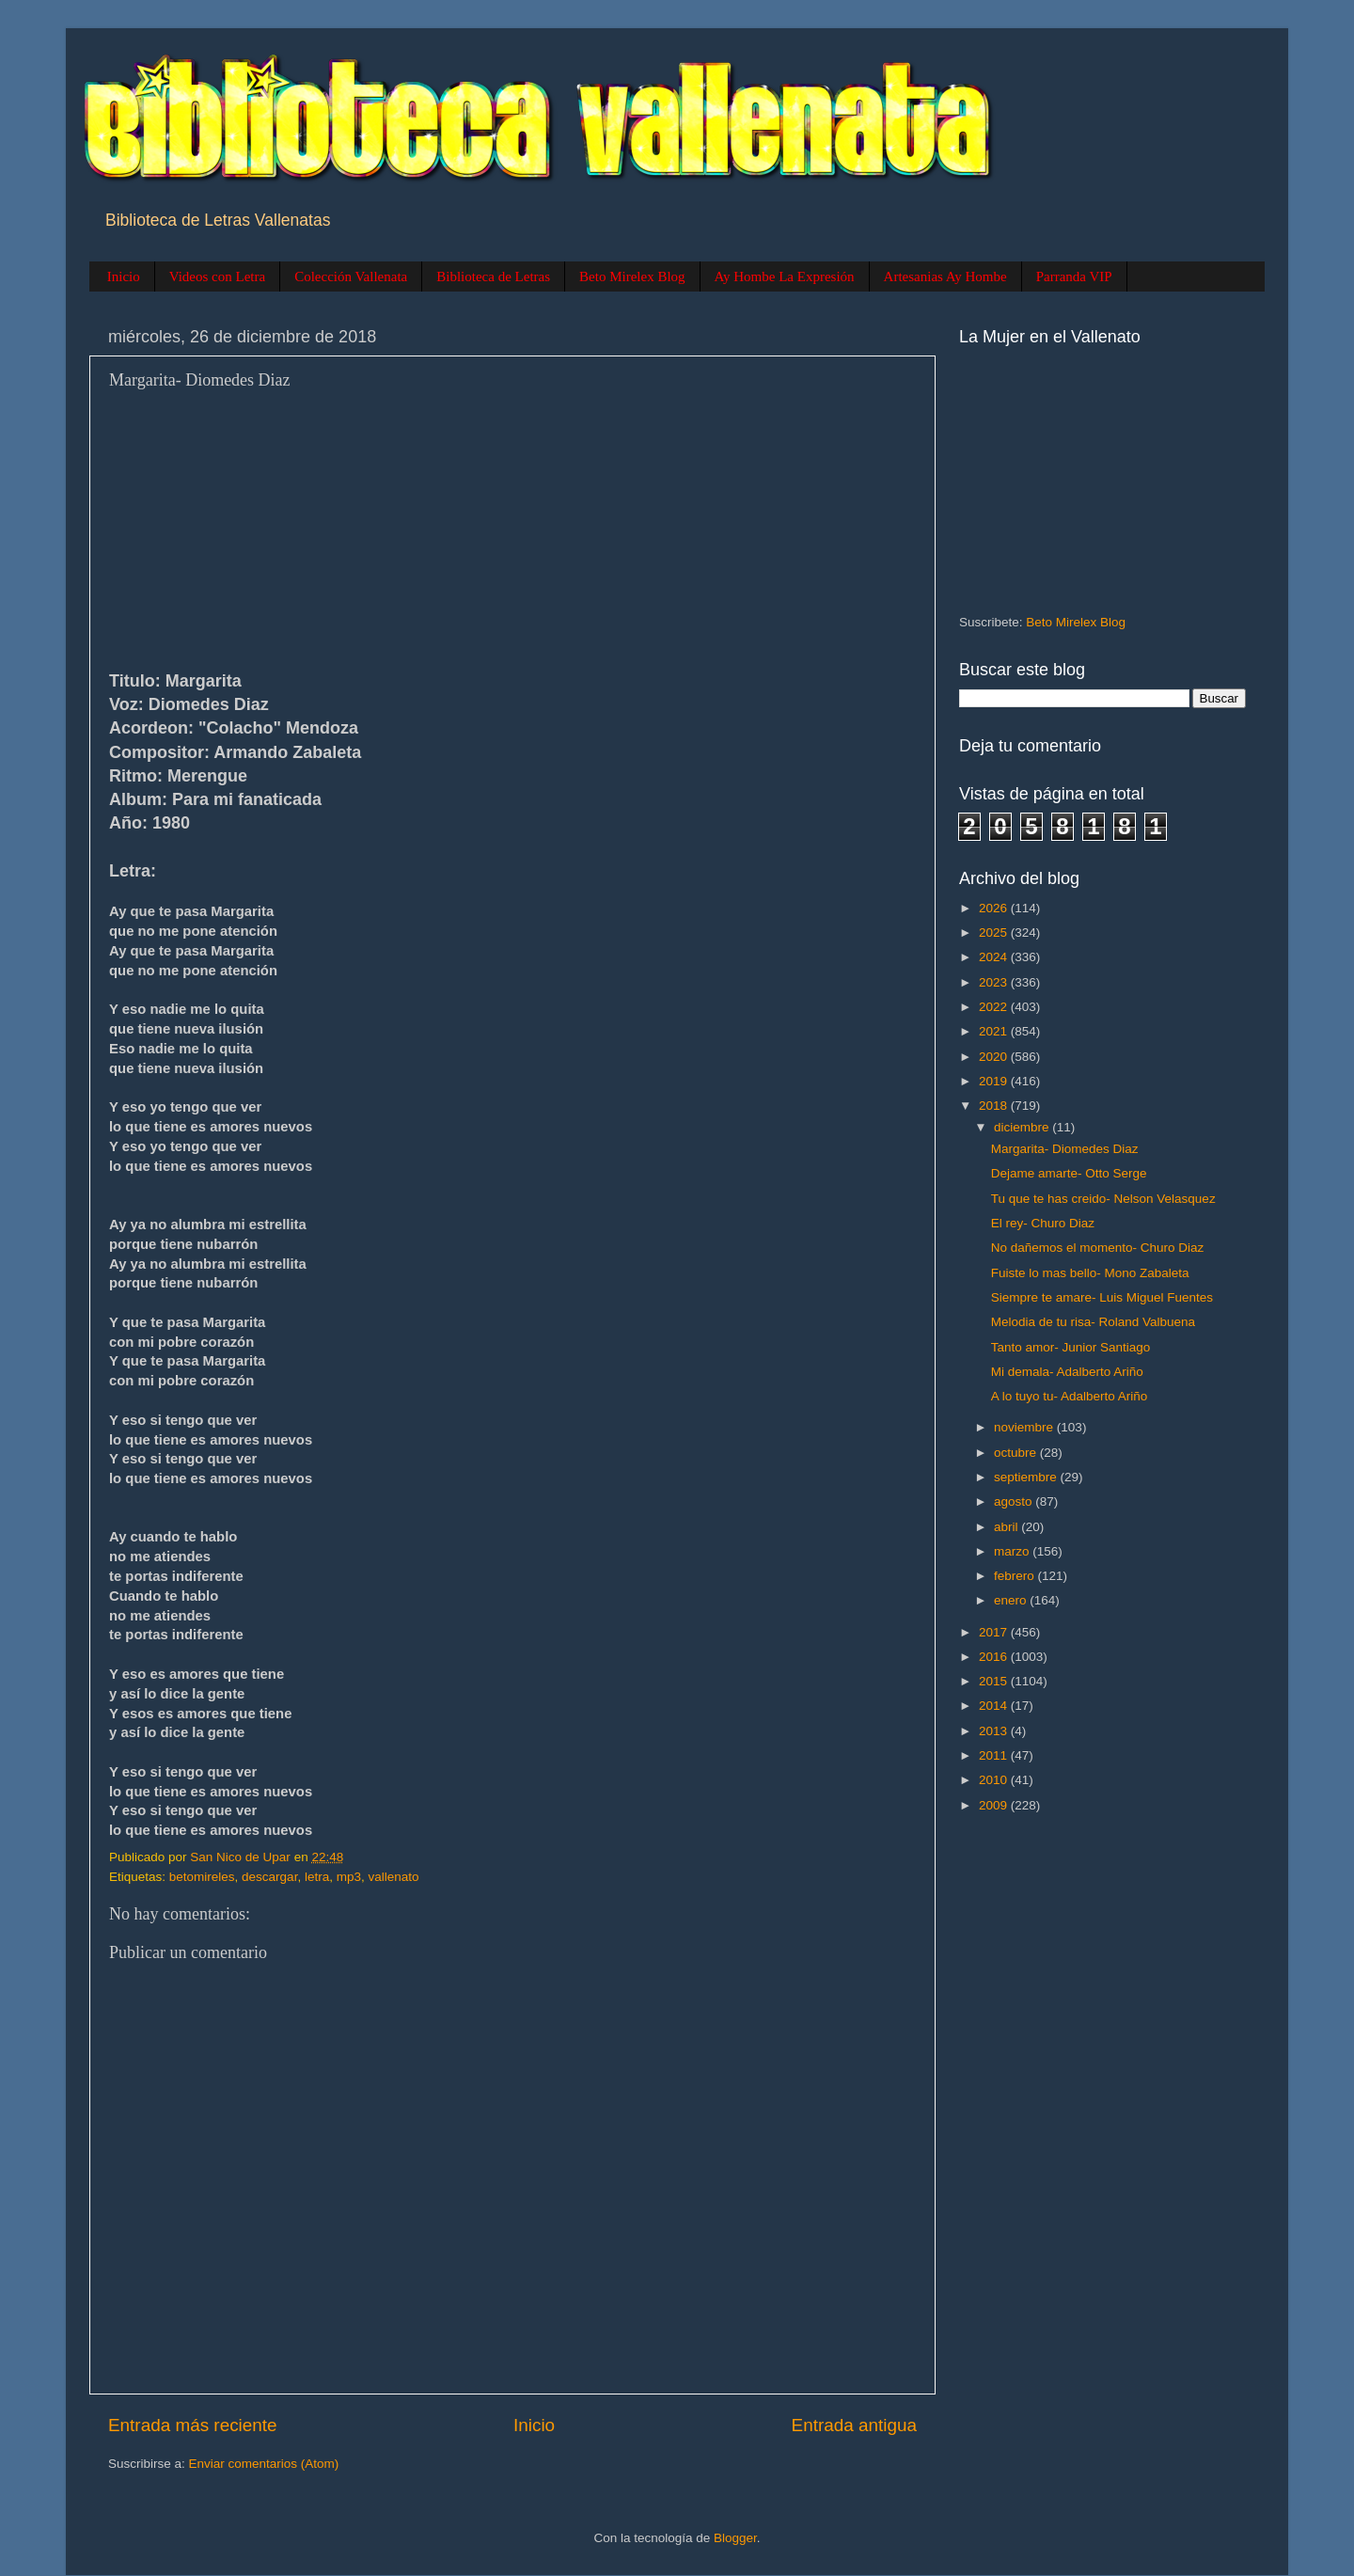 The width and height of the screenshot is (1354, 2576). What do you see at coordinates (632, 276) in the screenshot?
I see `Beto Mirelex Blog` at bounding box center [632, 276].